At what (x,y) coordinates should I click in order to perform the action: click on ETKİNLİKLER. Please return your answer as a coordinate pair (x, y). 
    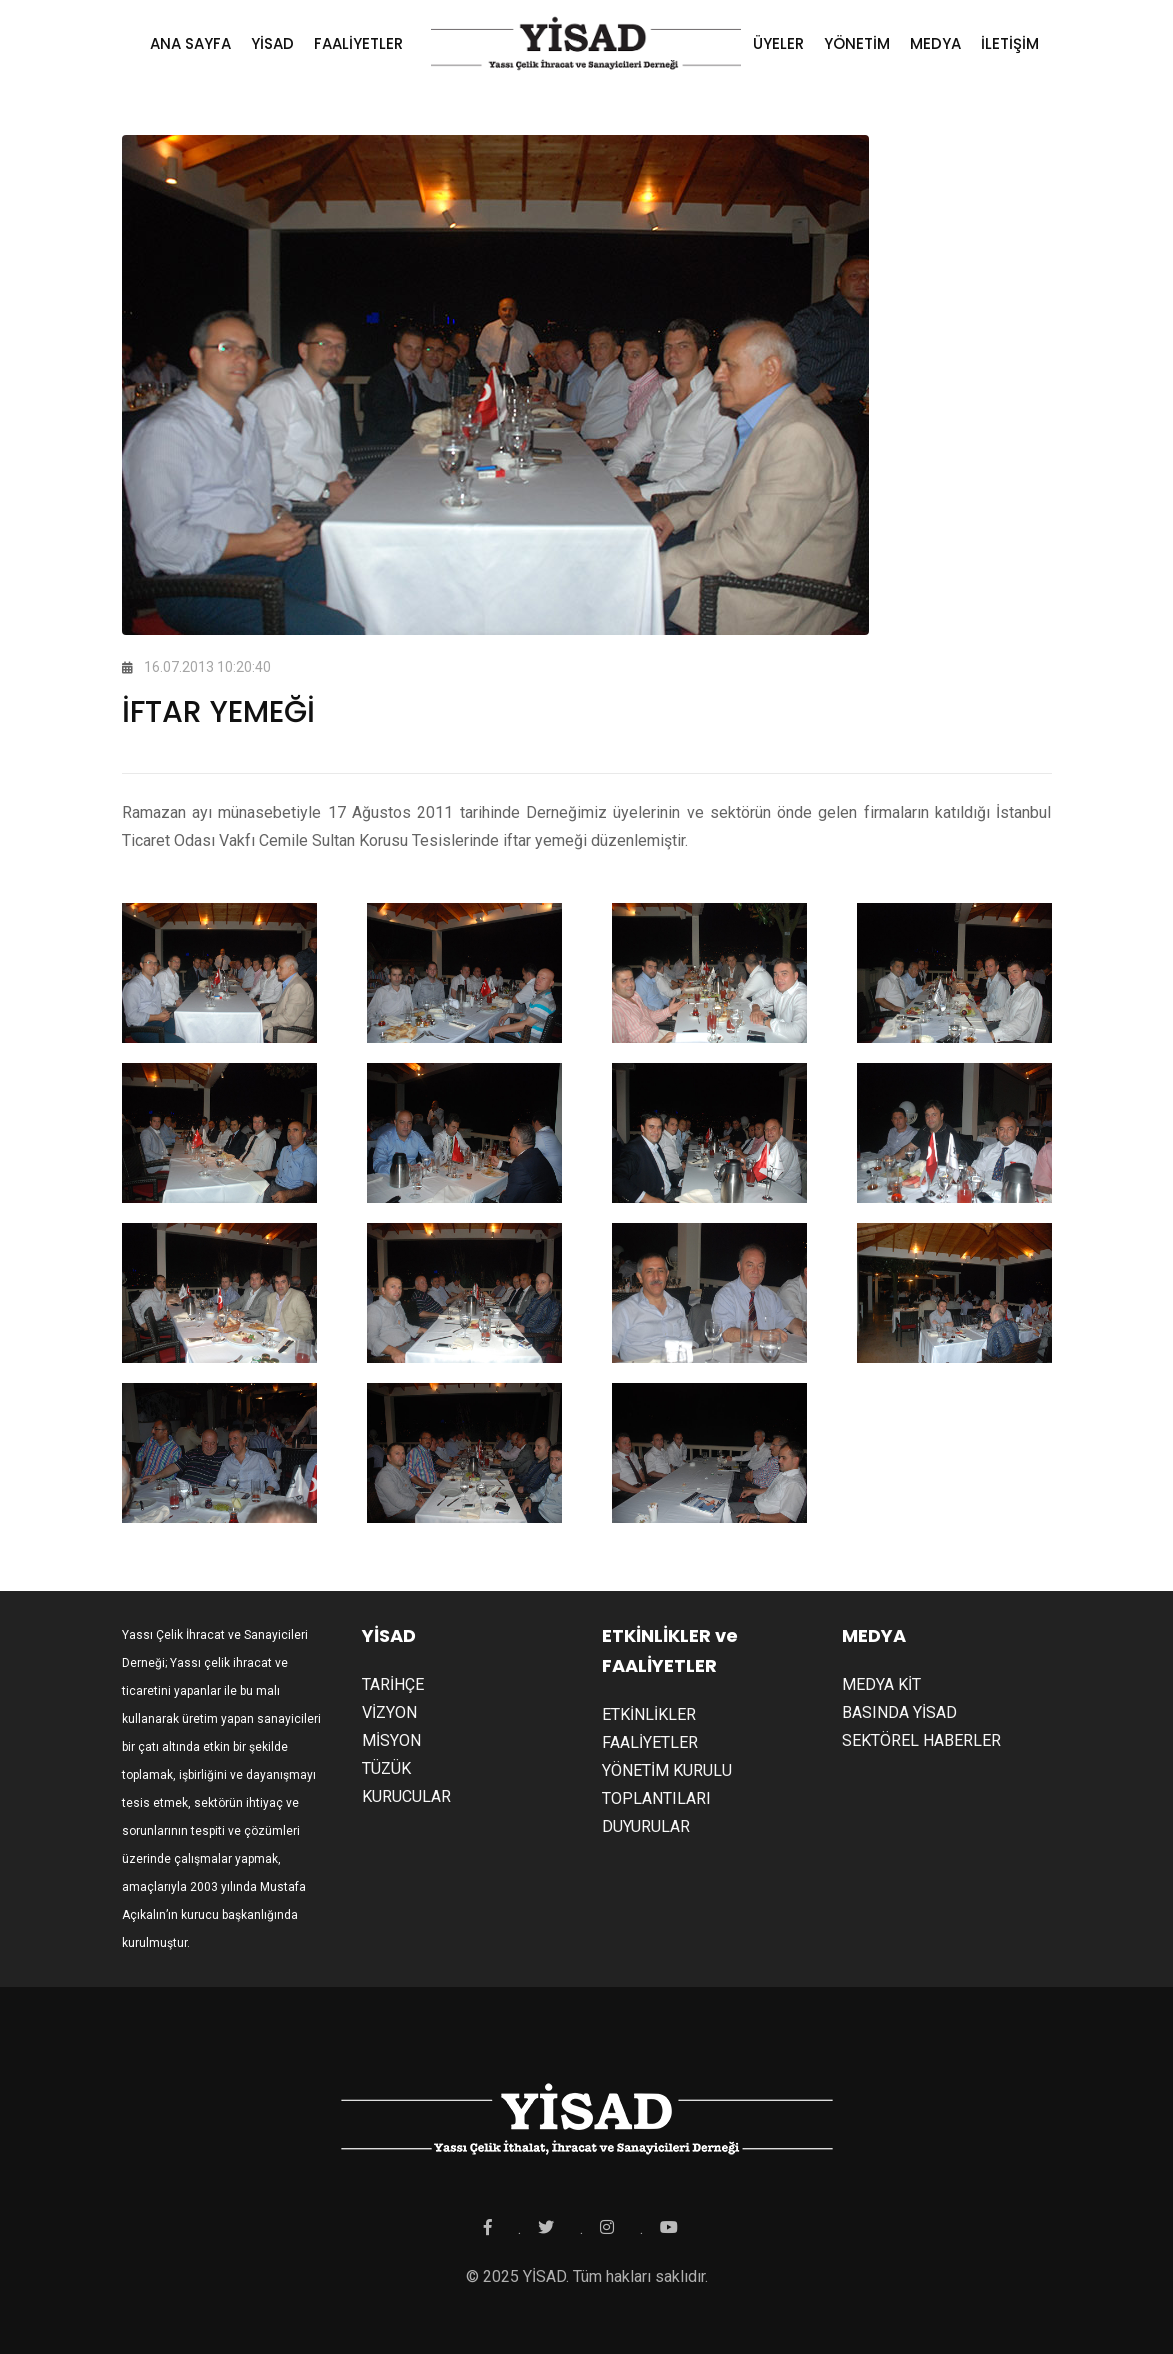
    Looking at the image, I should click on (649, 1714).